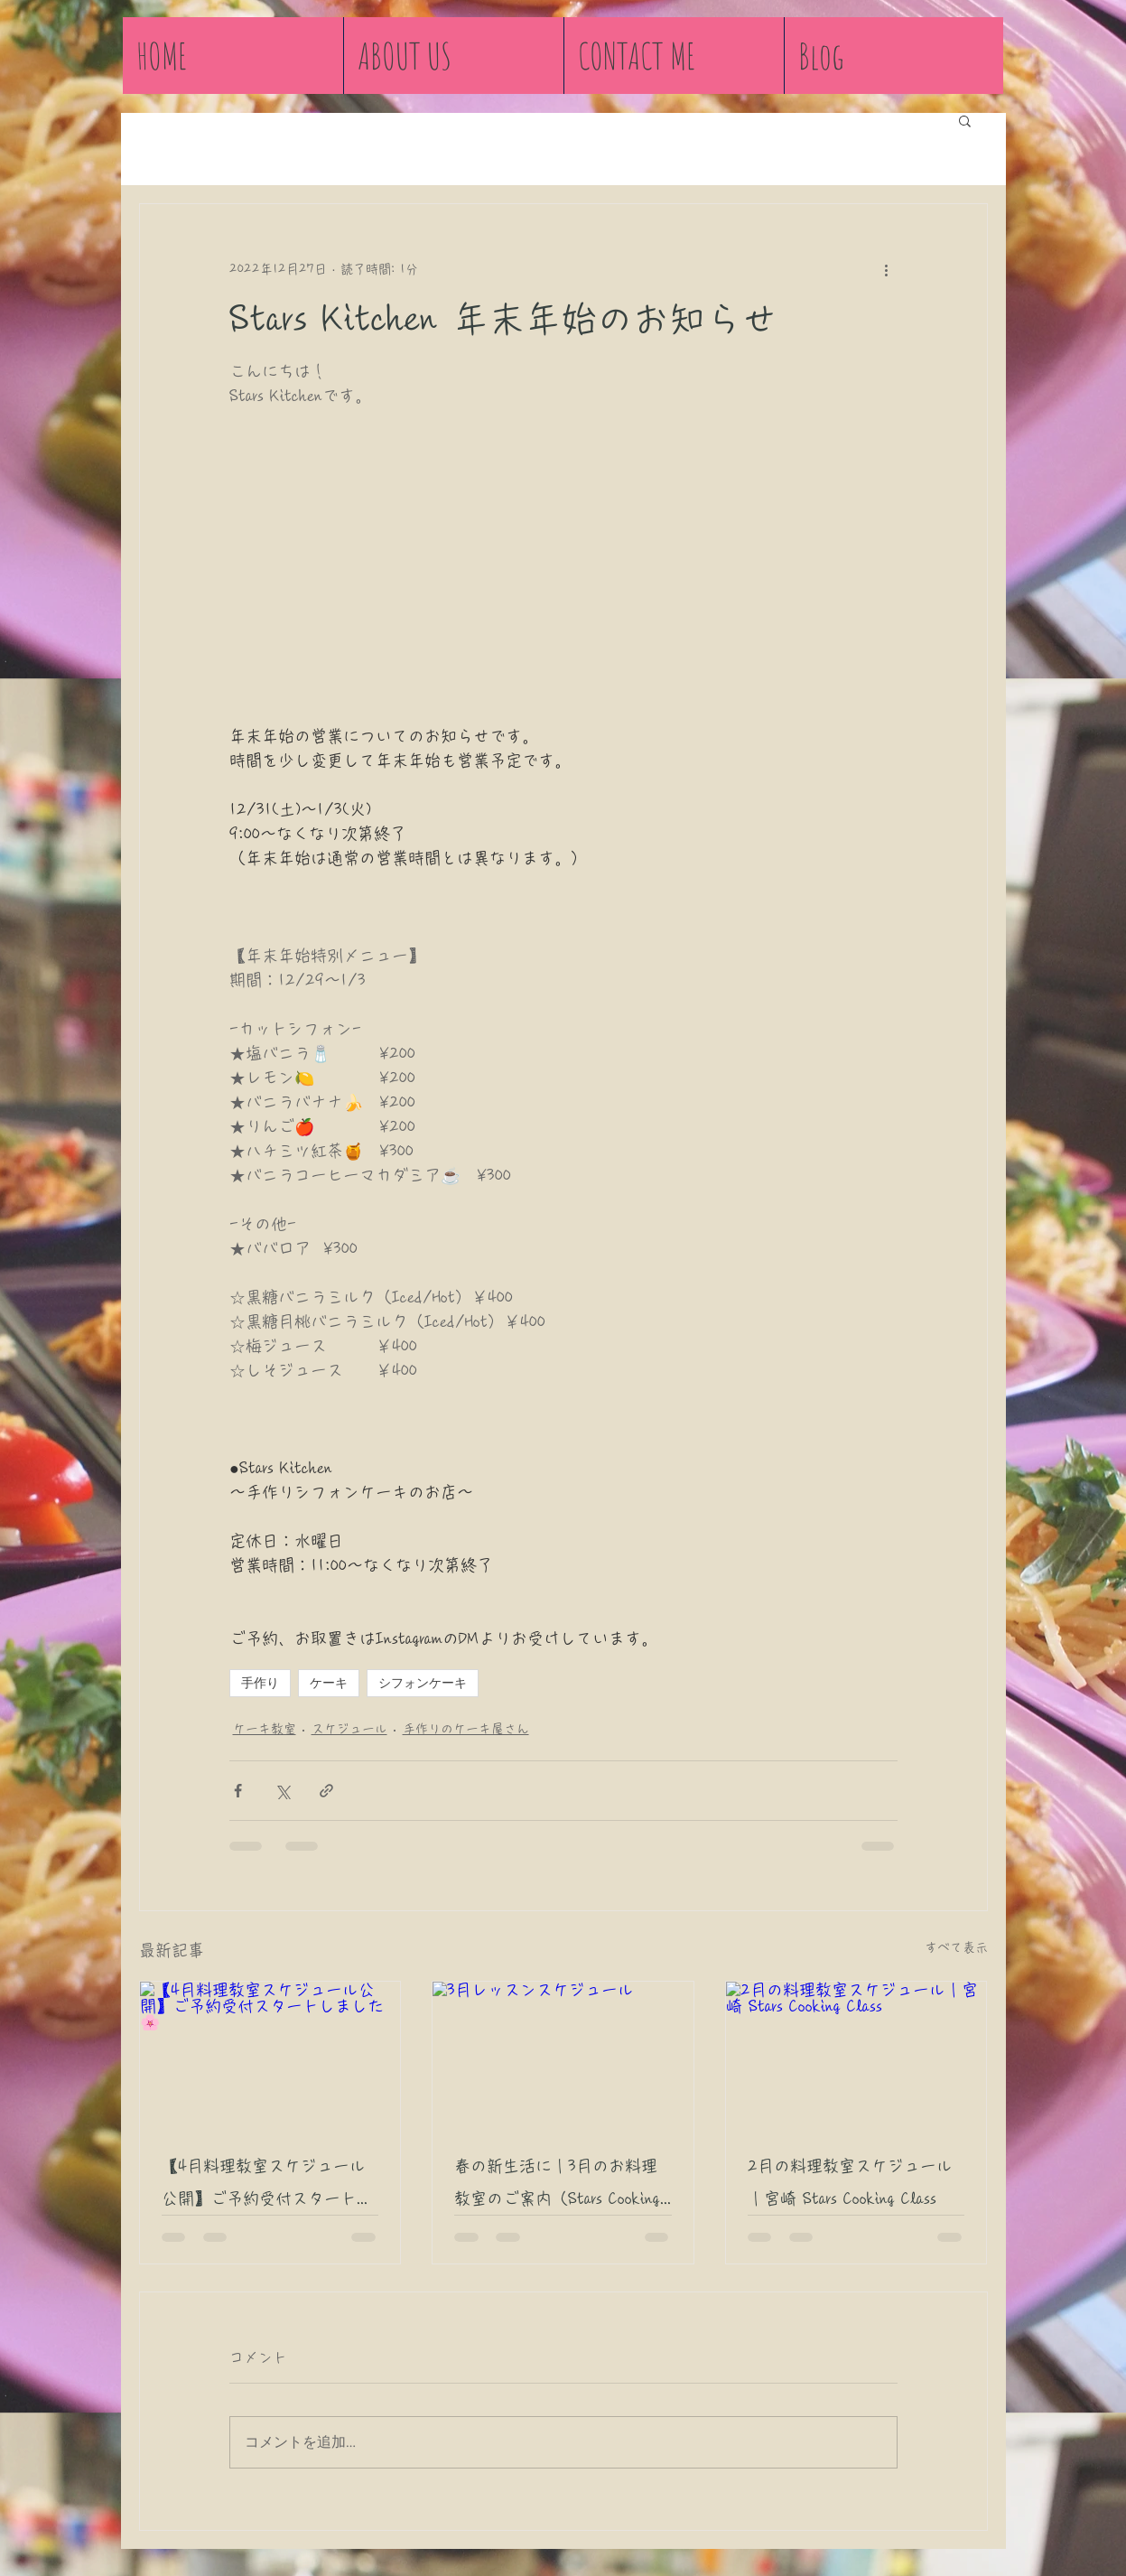 The image size is (1126, 2576). Describe the element at coordinates (264, 1728) in the screenshot. I see `ケーキ教室` at that location.